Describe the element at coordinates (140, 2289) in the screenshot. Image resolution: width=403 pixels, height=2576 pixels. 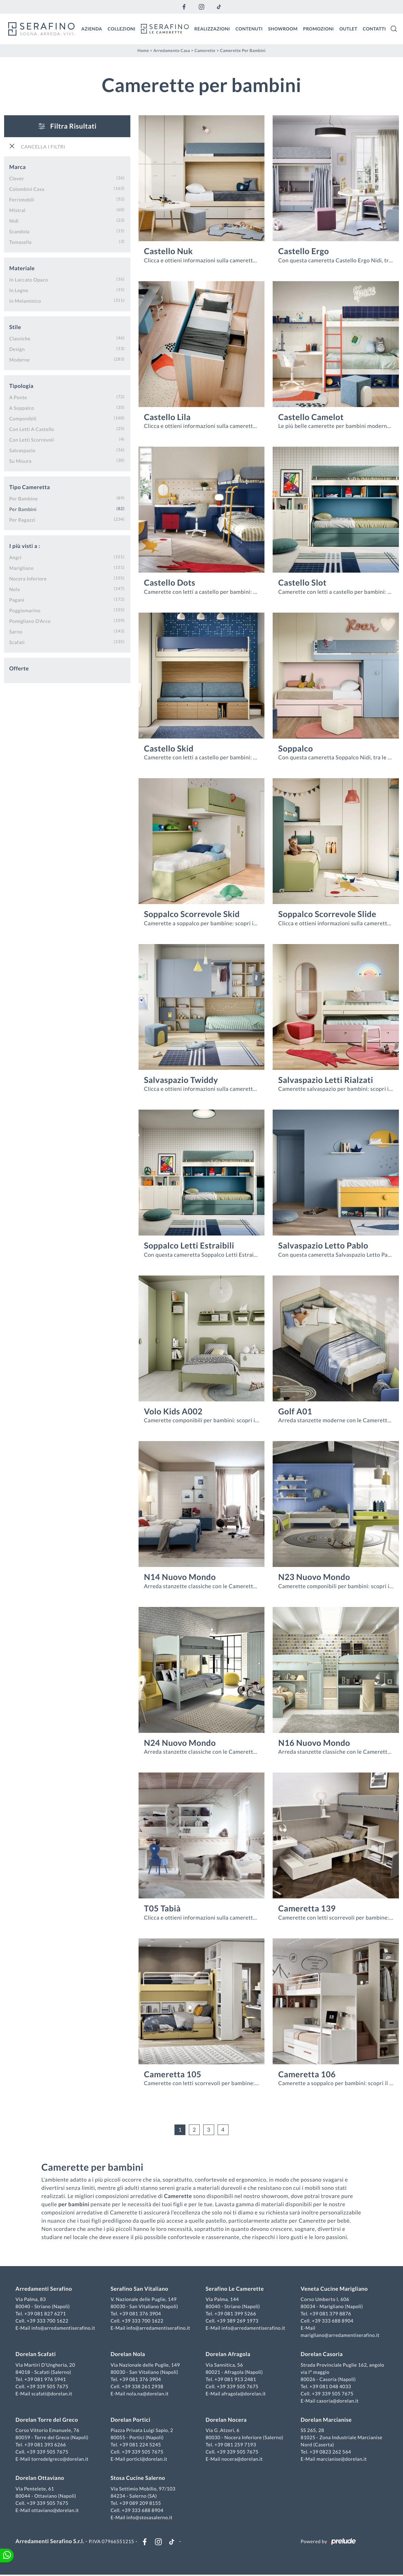
I see `Serafino San Vitaliano` at that location.